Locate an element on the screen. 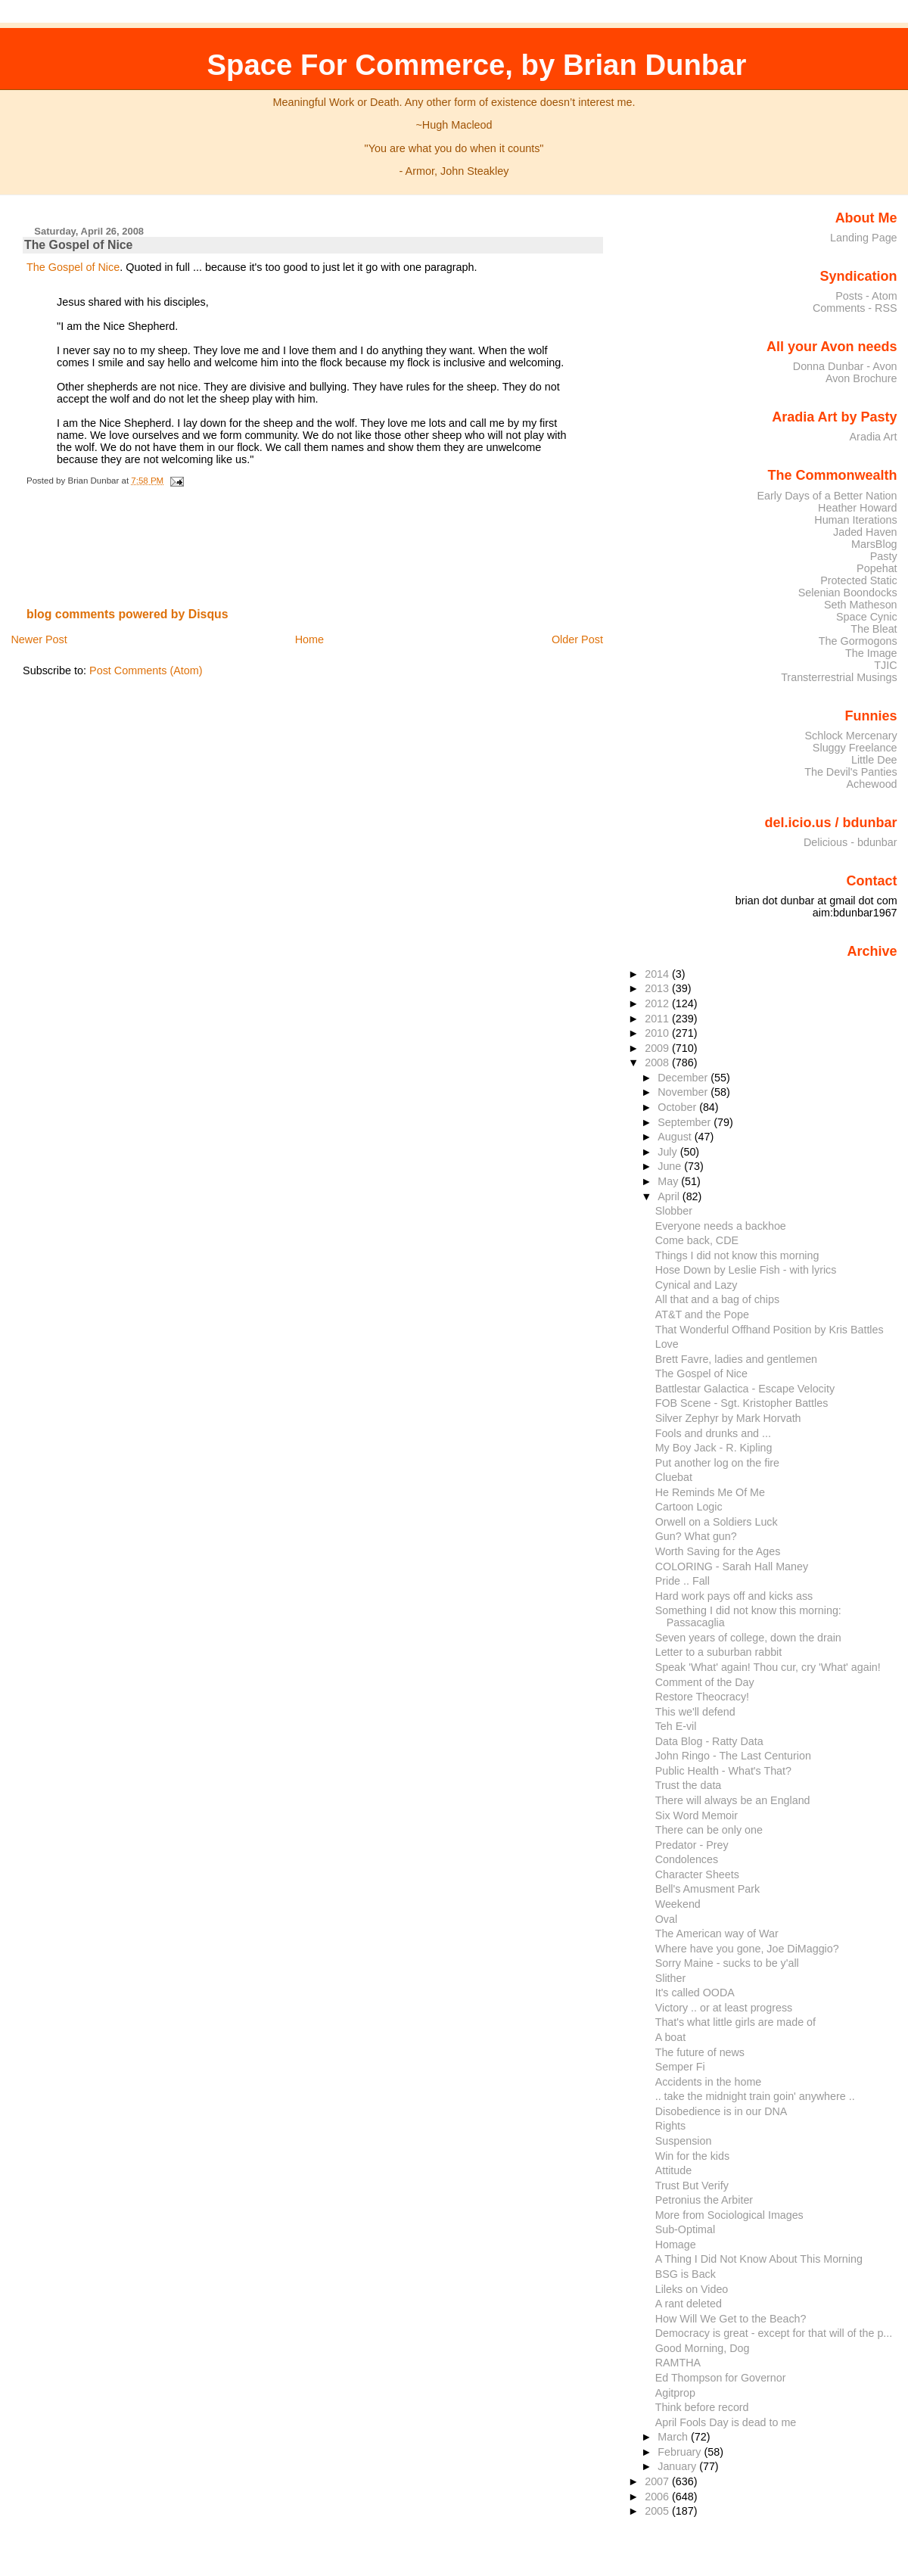 The image size is (908, 2576). Avon Brochure is located at coordinates (861, 378).